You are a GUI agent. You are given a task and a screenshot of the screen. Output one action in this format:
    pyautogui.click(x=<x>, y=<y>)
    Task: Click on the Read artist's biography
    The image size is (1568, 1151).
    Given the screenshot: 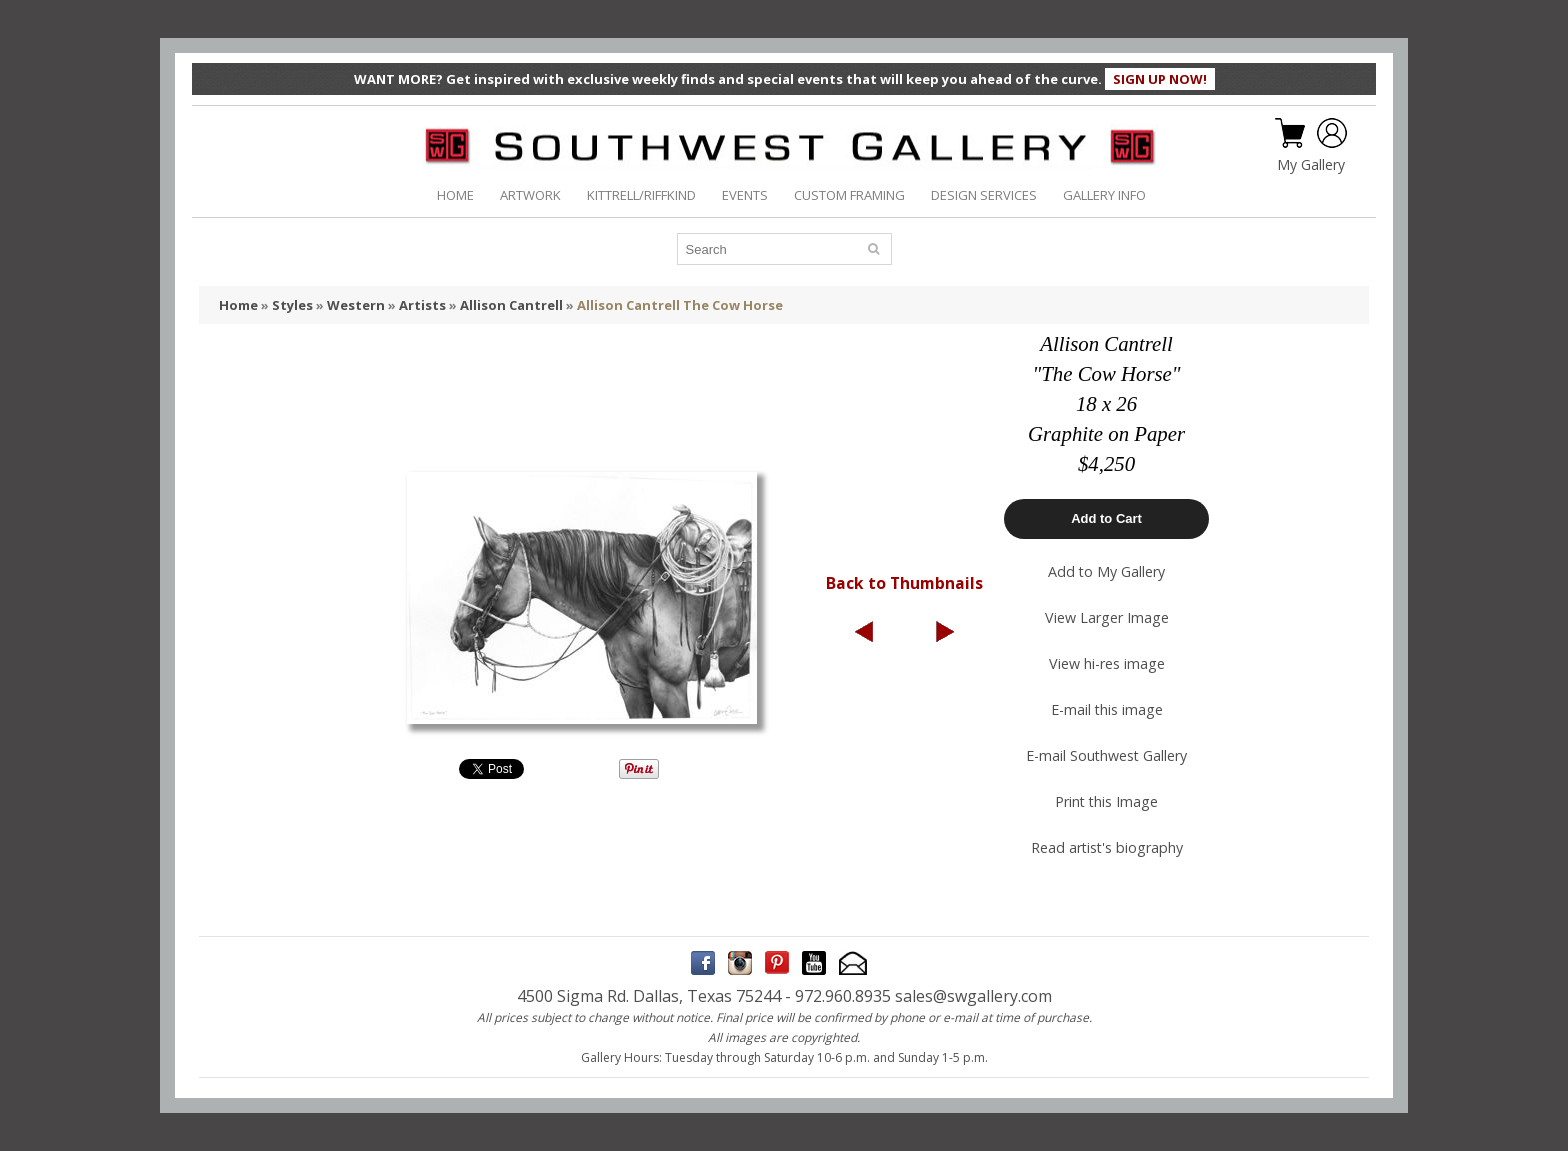 What is the action you would take?
    pyautogui.click(x=1107, y=847)
    